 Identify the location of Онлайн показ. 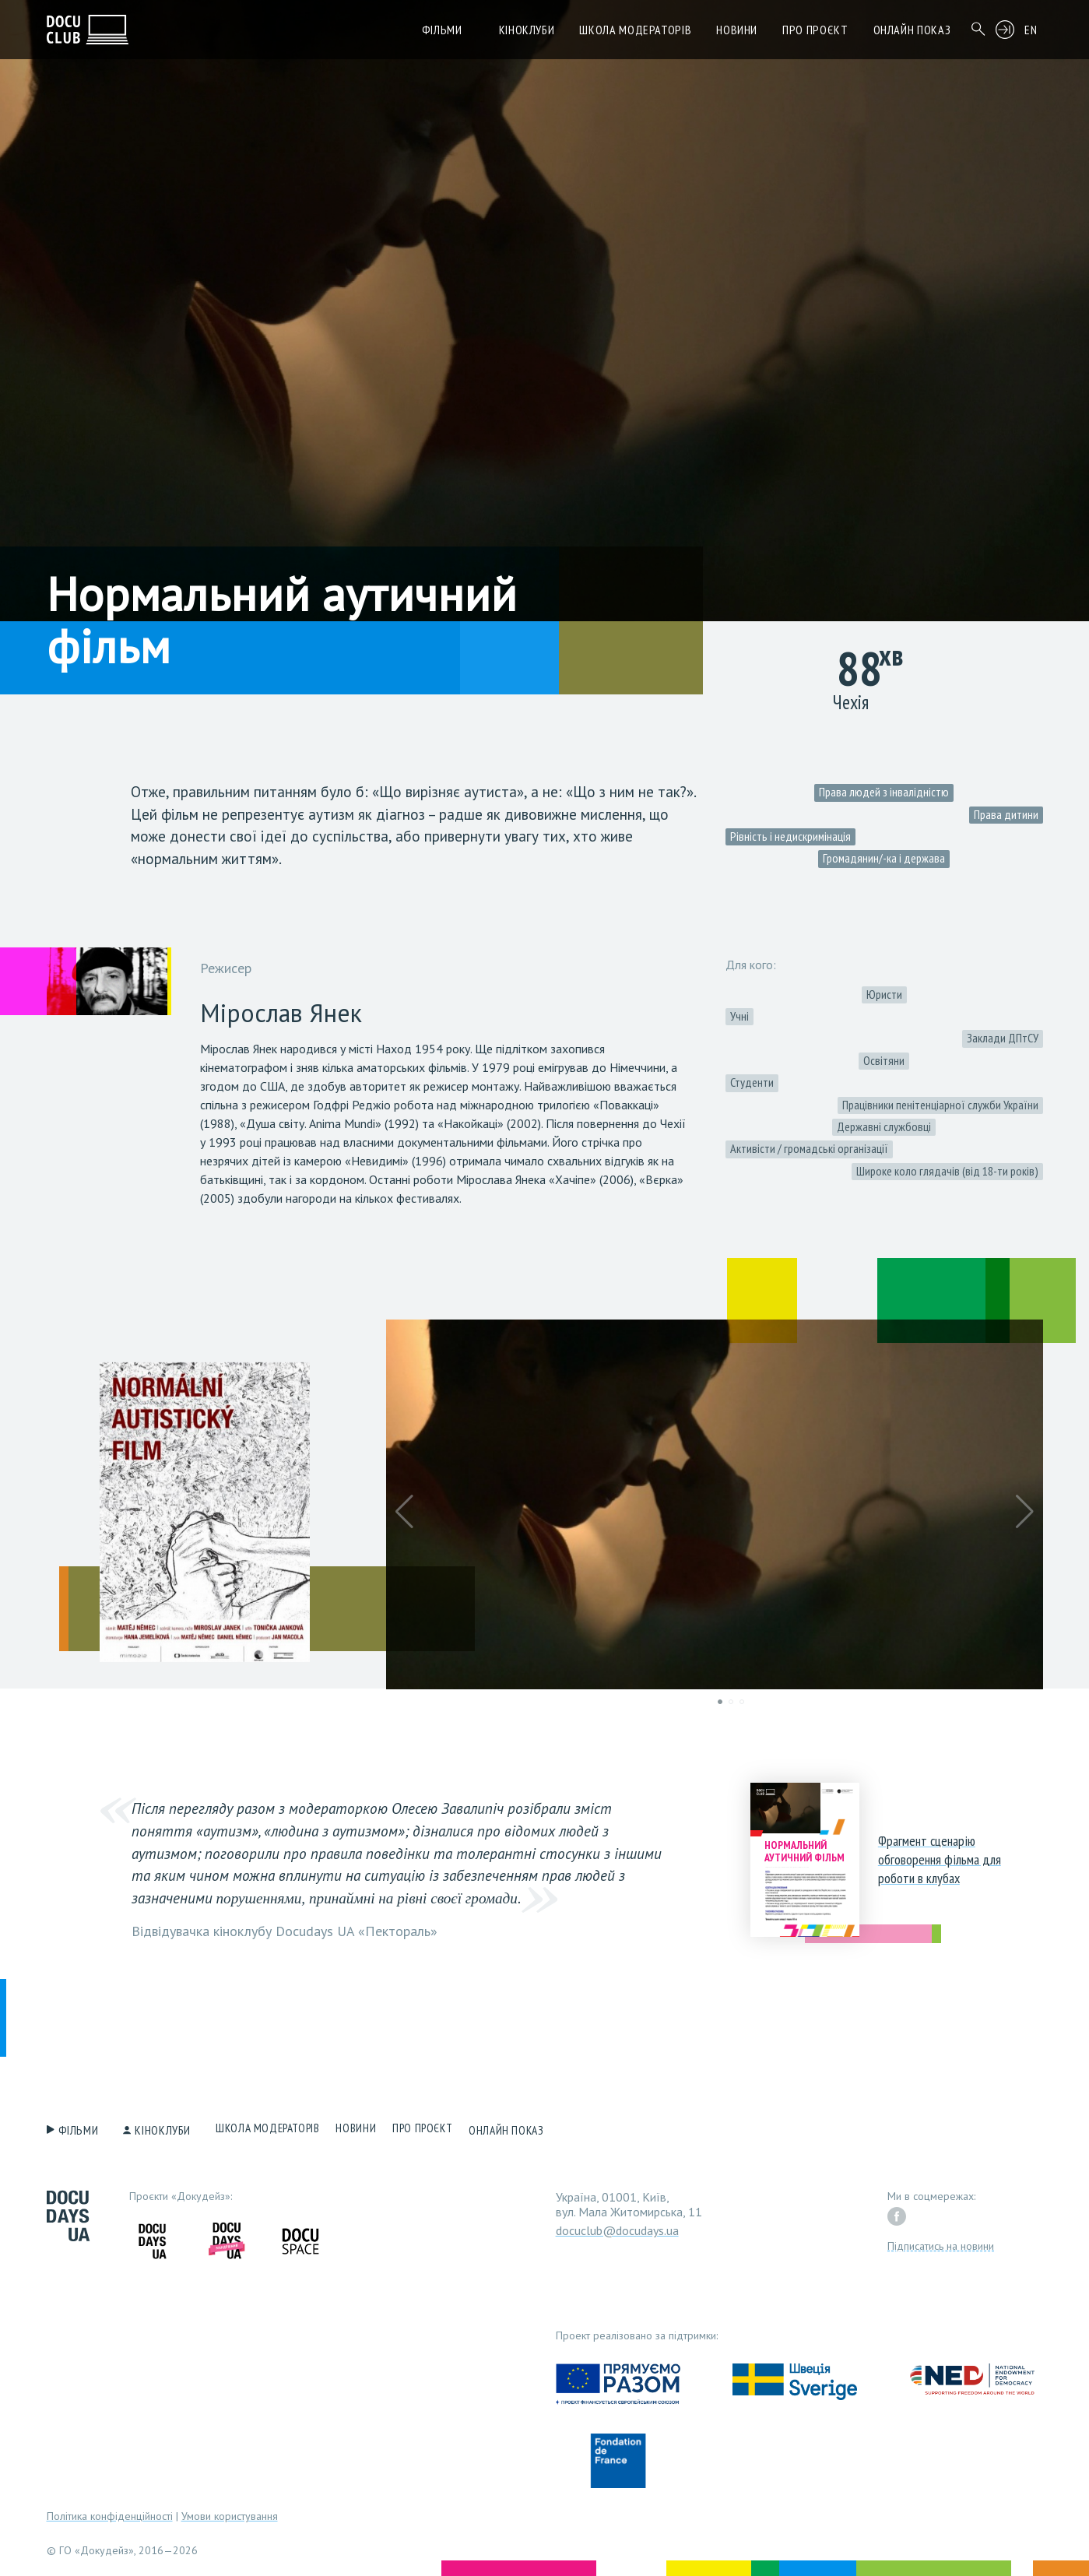
(912, 30).